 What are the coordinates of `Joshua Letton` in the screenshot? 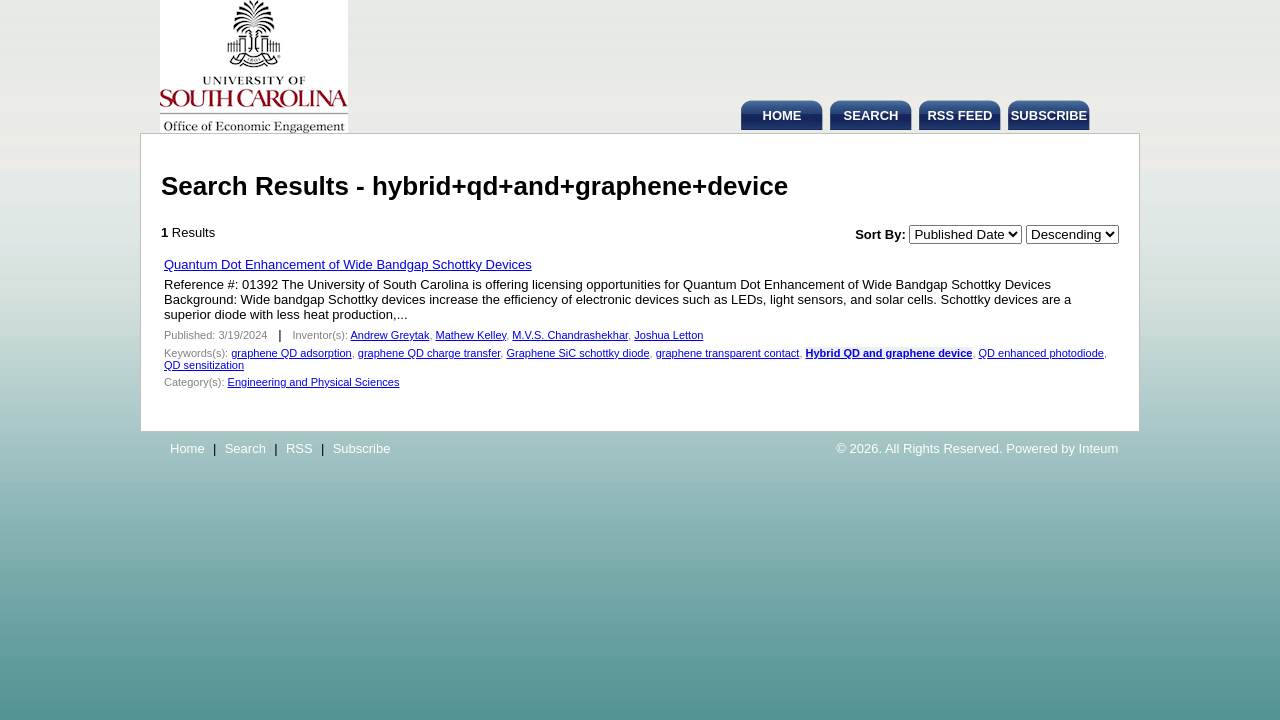 It's located at (668, 335).